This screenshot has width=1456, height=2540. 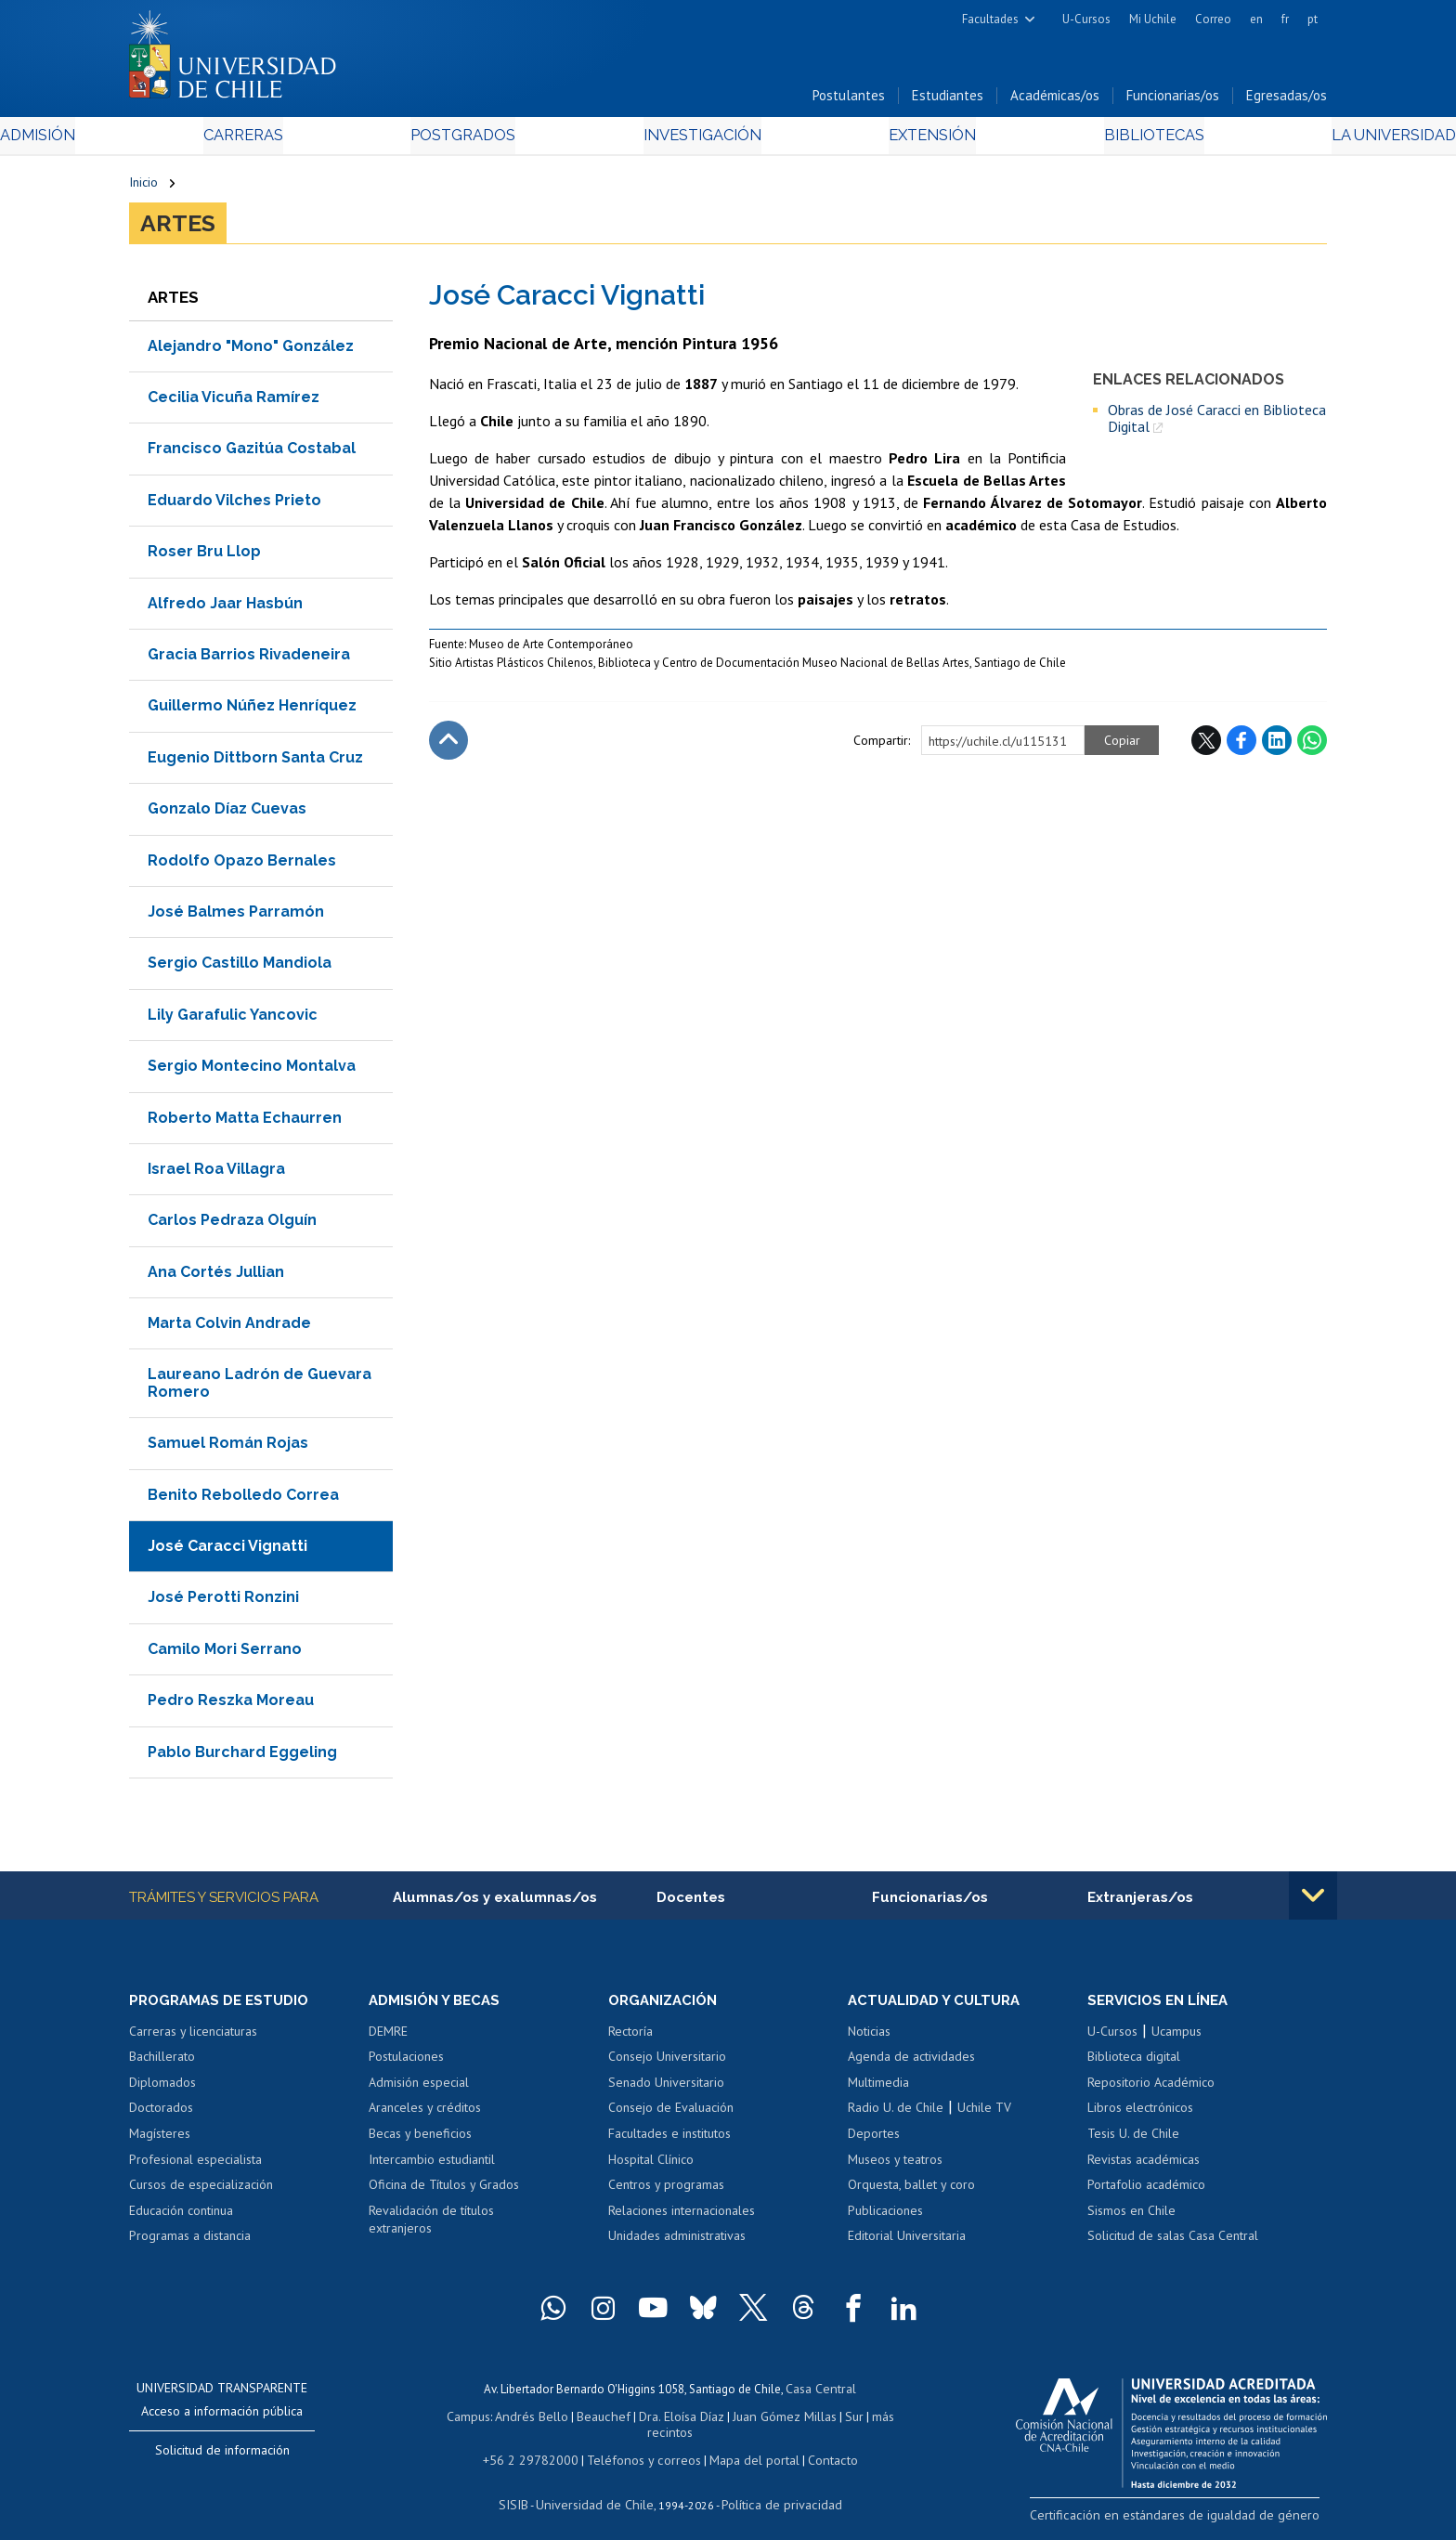 What do you see at coordinates (252, 453) in the screenshot?
I see `Francisco Gazitúa Costabal` at bounding box center [252, 453].